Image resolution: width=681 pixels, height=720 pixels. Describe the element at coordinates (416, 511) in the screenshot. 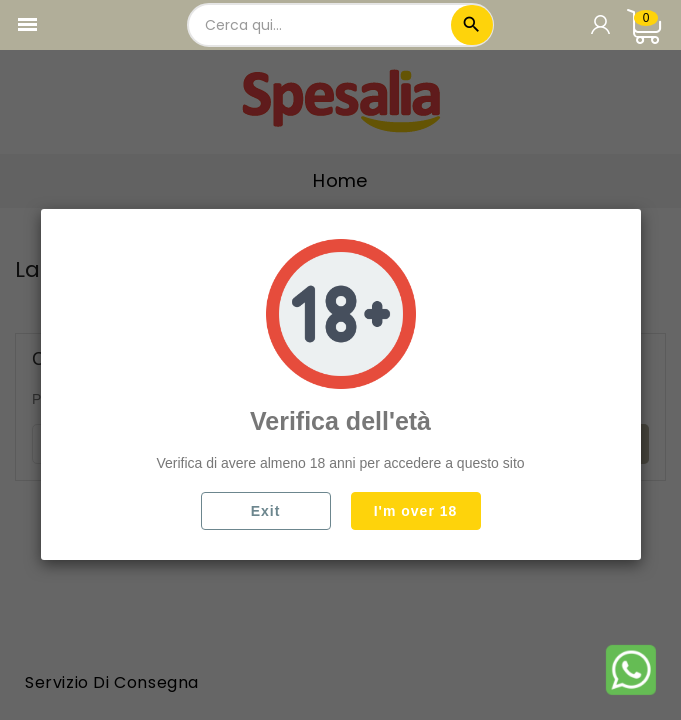

I see `I'm over 18` at that location.